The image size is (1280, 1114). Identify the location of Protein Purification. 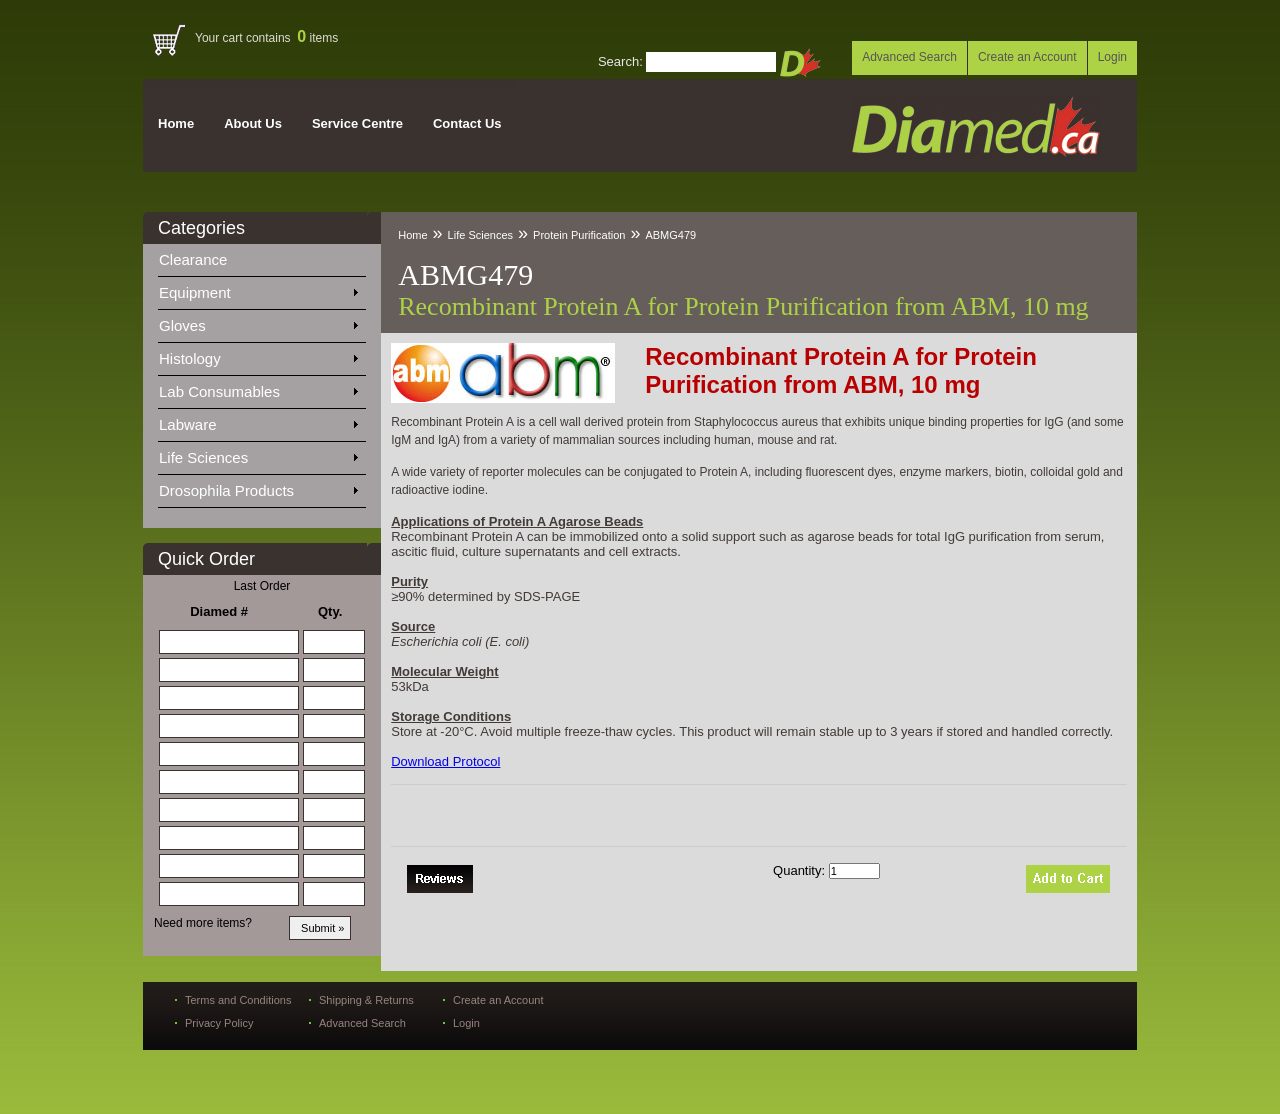
(579, 235).